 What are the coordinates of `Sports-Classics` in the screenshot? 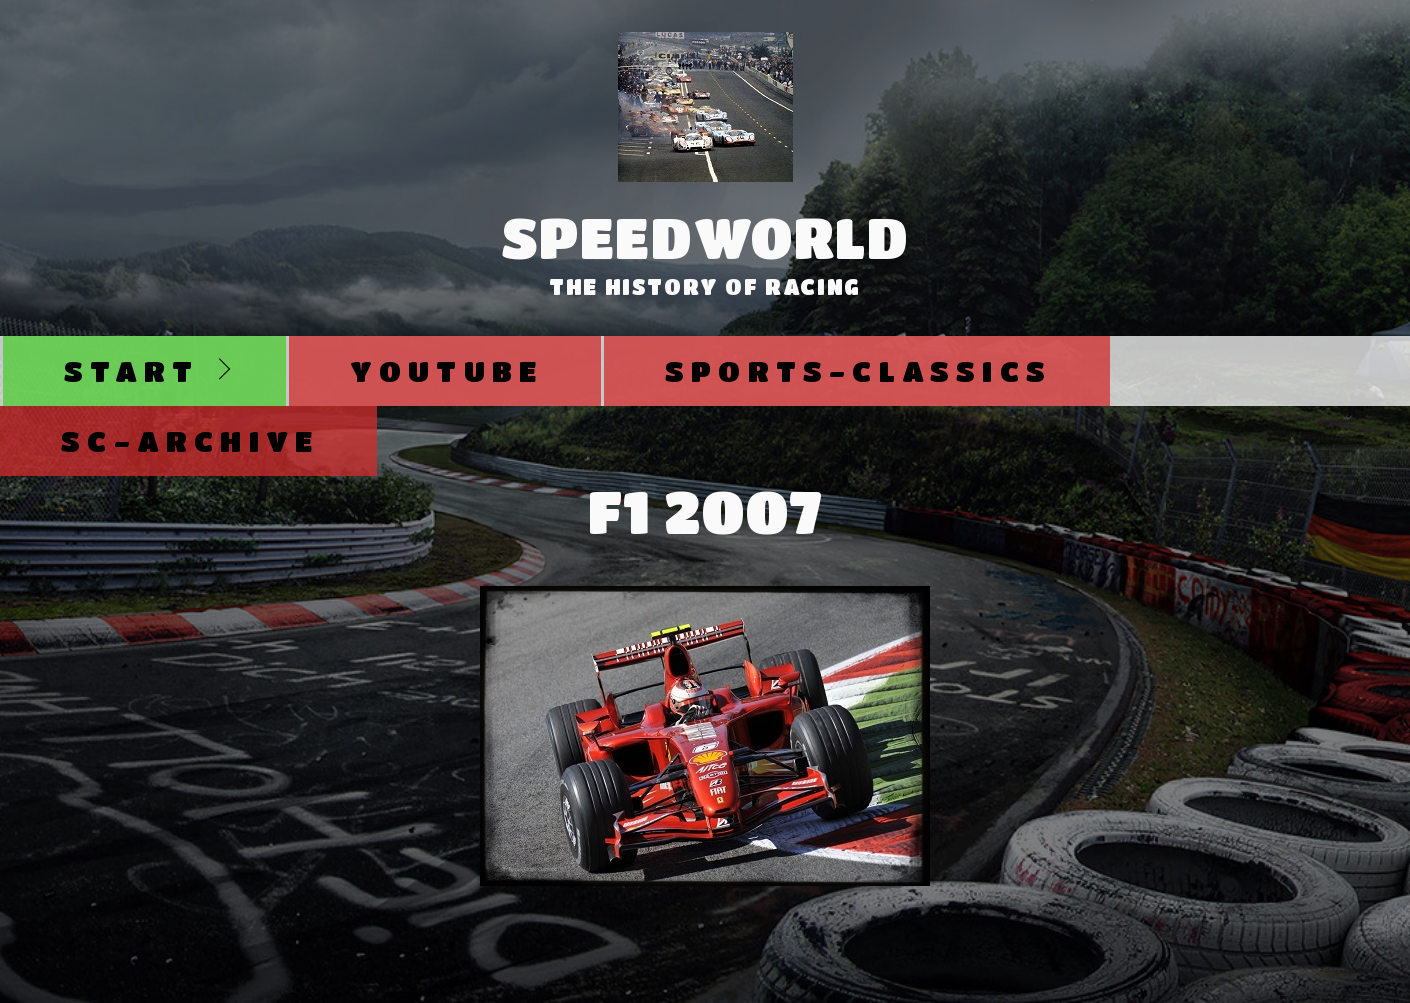 It's located at (858, 370).